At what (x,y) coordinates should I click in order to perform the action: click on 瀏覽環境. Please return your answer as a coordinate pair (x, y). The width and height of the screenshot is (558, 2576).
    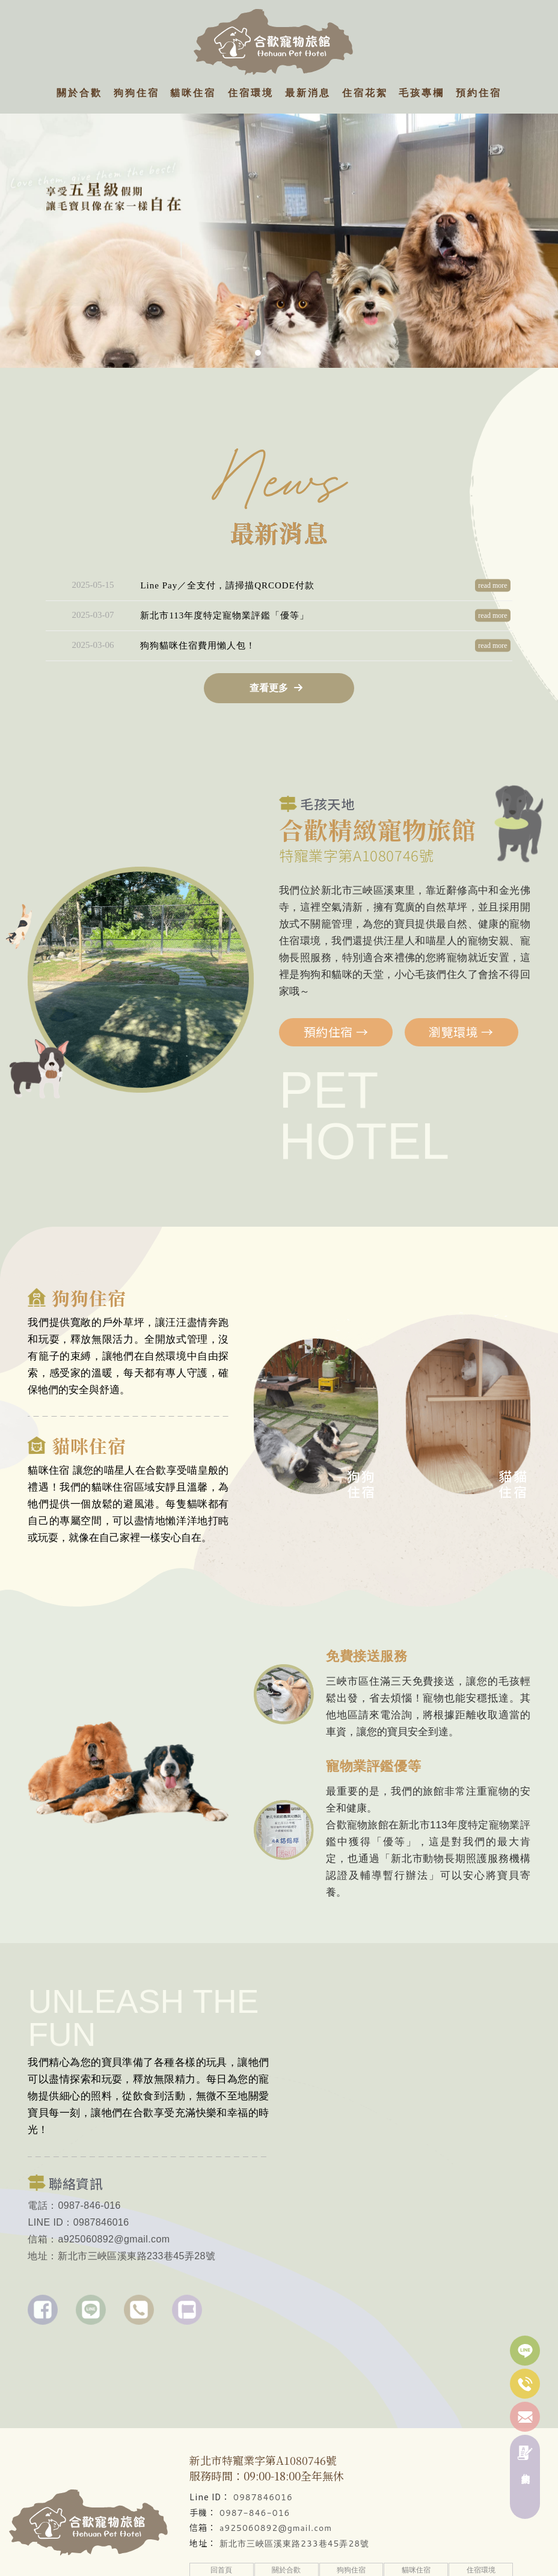
    Looking at the image, I should click on (461, 974).